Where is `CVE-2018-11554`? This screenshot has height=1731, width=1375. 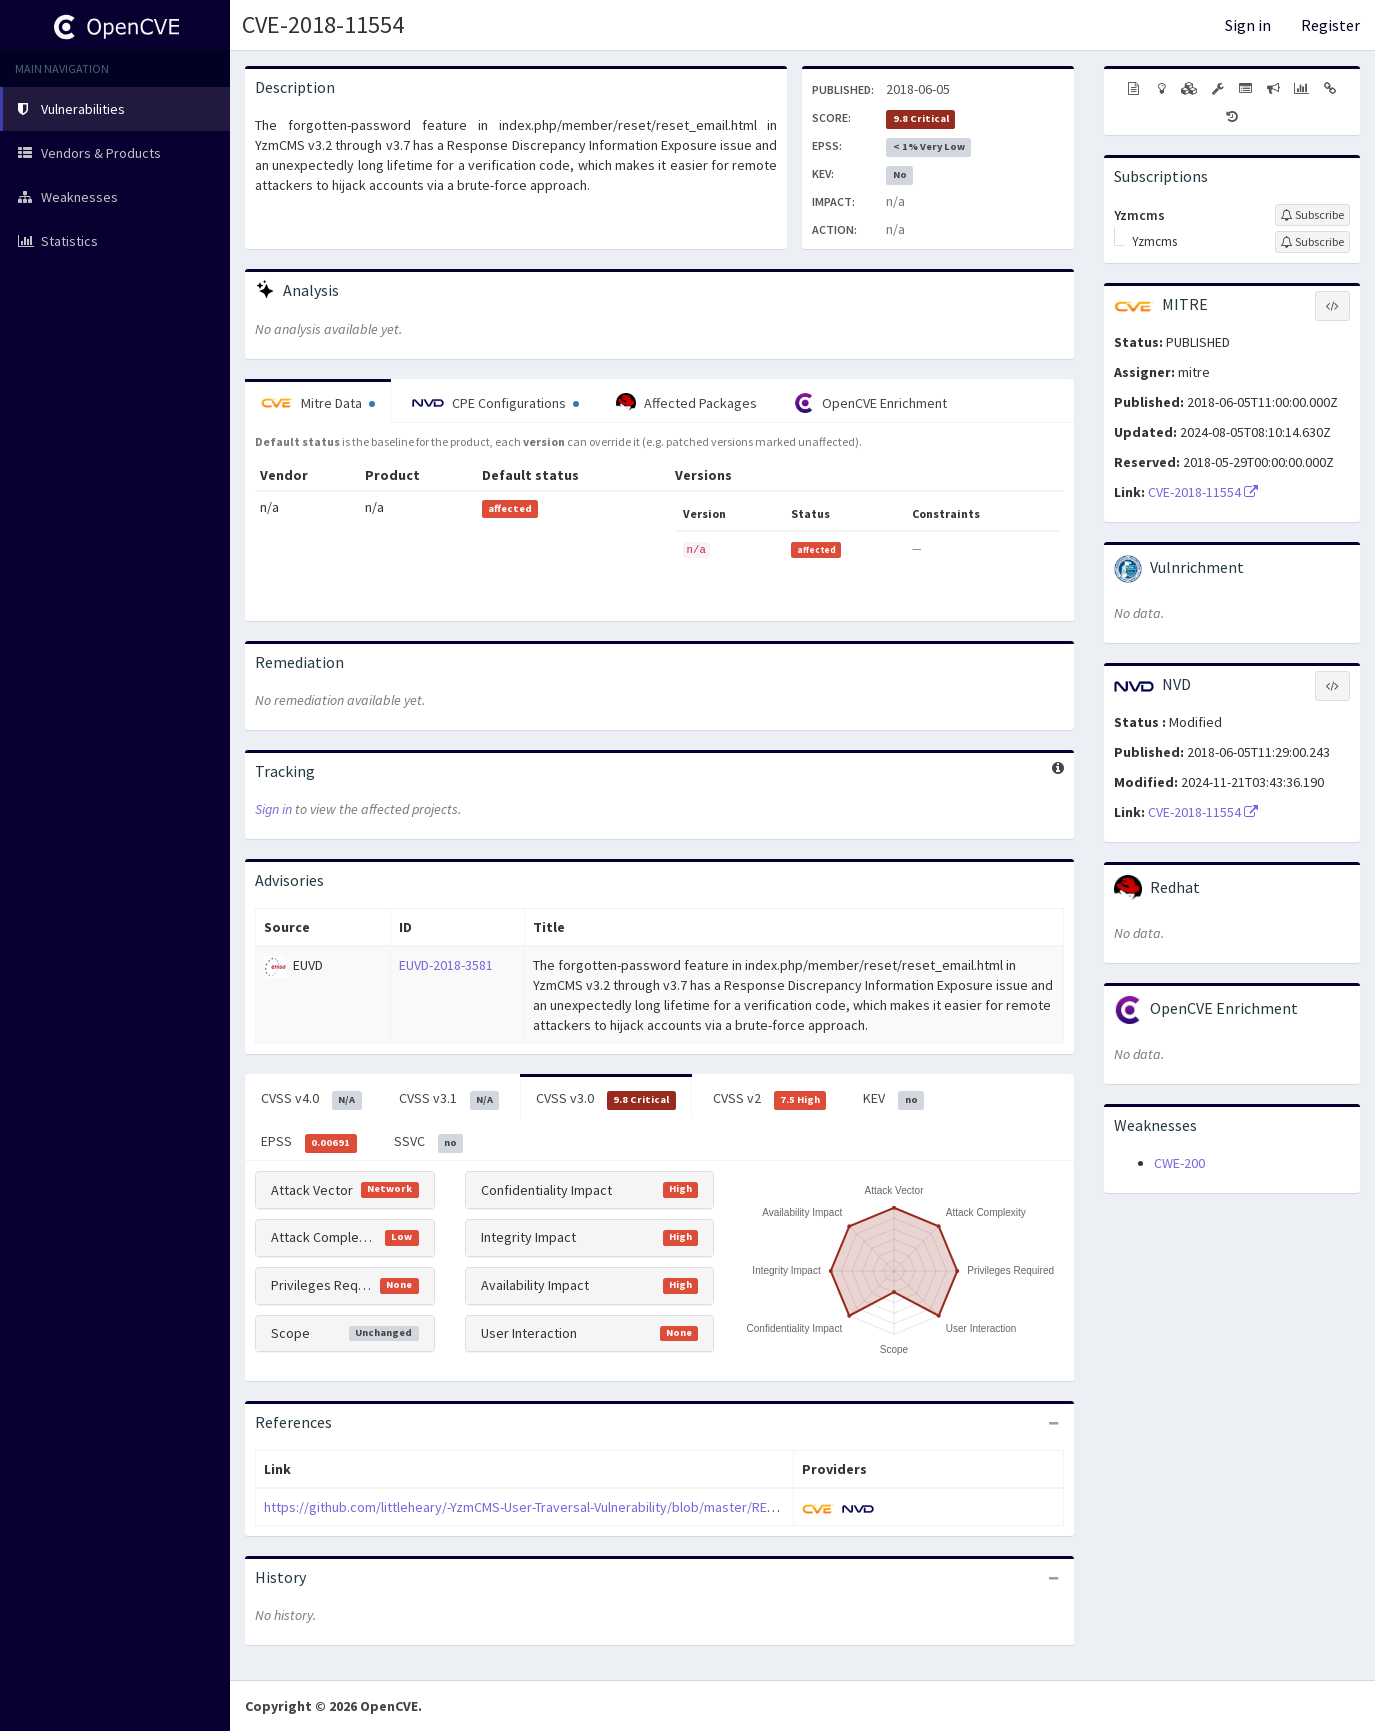
CVE-2018-11554 is located at coordinates (323, 24).